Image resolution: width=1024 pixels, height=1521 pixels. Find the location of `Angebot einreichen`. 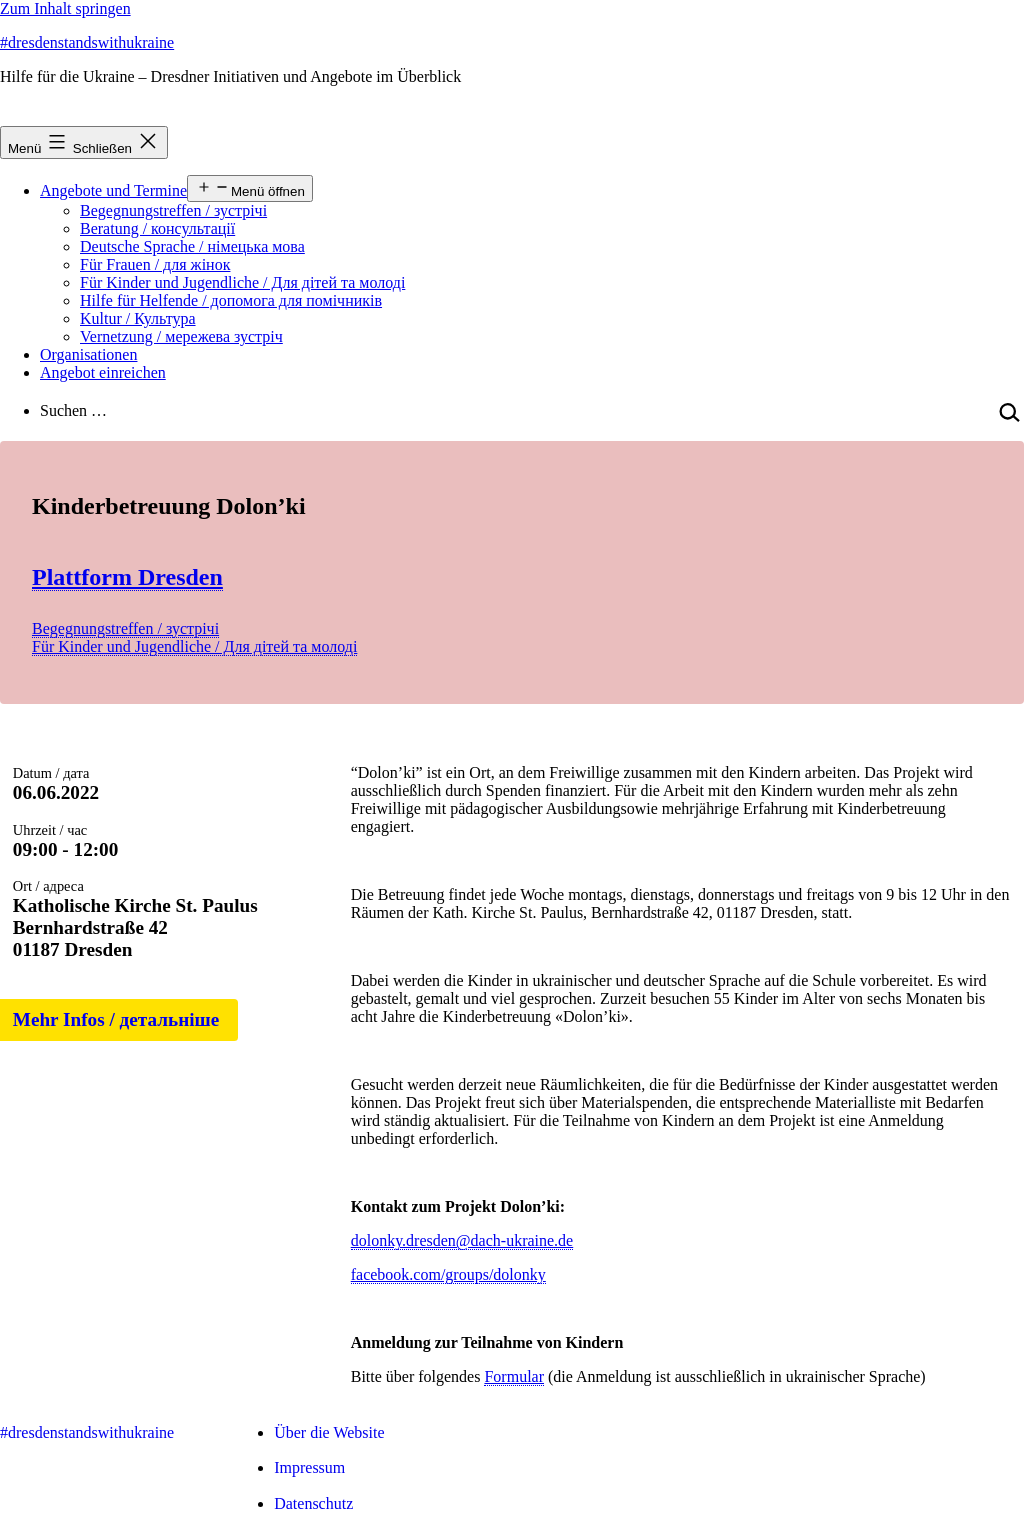

Angebot einreichen is located at coordinates (103, 372).